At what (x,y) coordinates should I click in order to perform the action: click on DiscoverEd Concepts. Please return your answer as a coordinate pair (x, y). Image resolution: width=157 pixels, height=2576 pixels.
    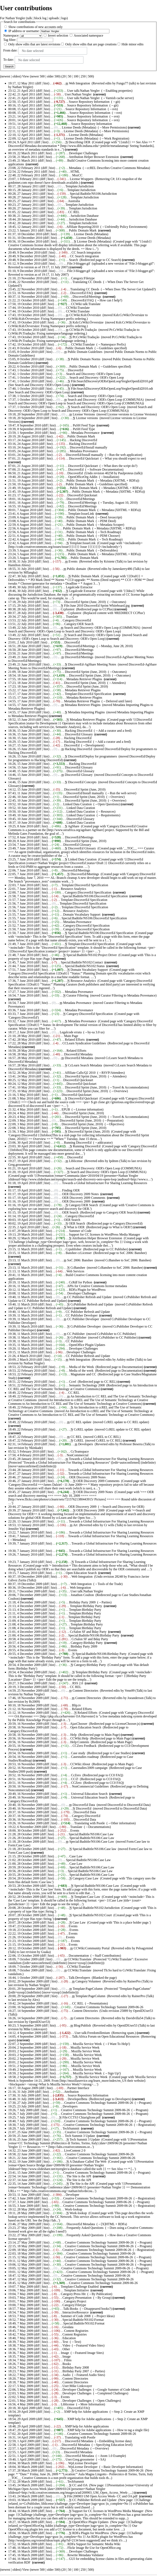
    Looking at the image, I should click on (119, 774).